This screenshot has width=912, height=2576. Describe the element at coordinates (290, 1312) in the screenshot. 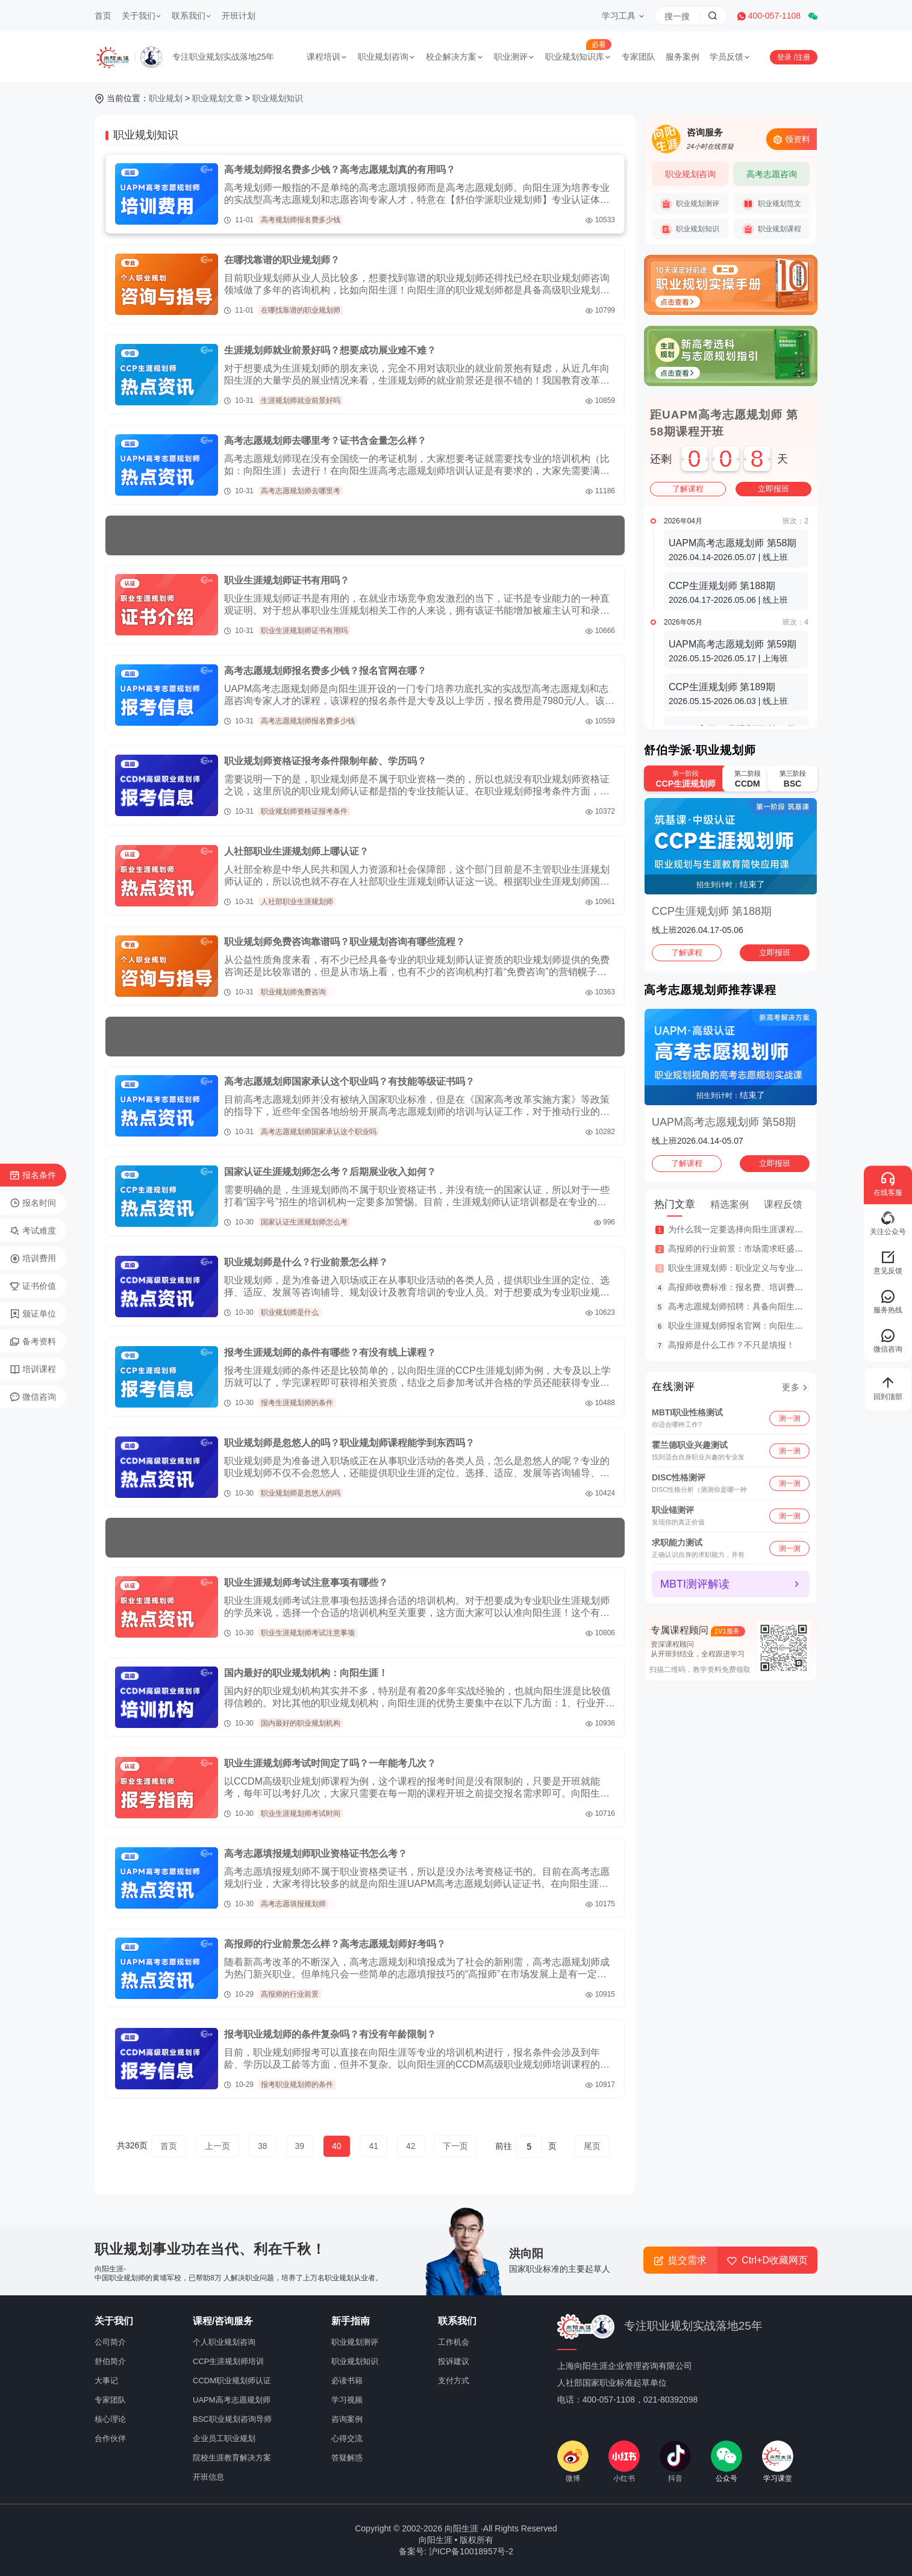

I see `职业规划师是什么` at that location.